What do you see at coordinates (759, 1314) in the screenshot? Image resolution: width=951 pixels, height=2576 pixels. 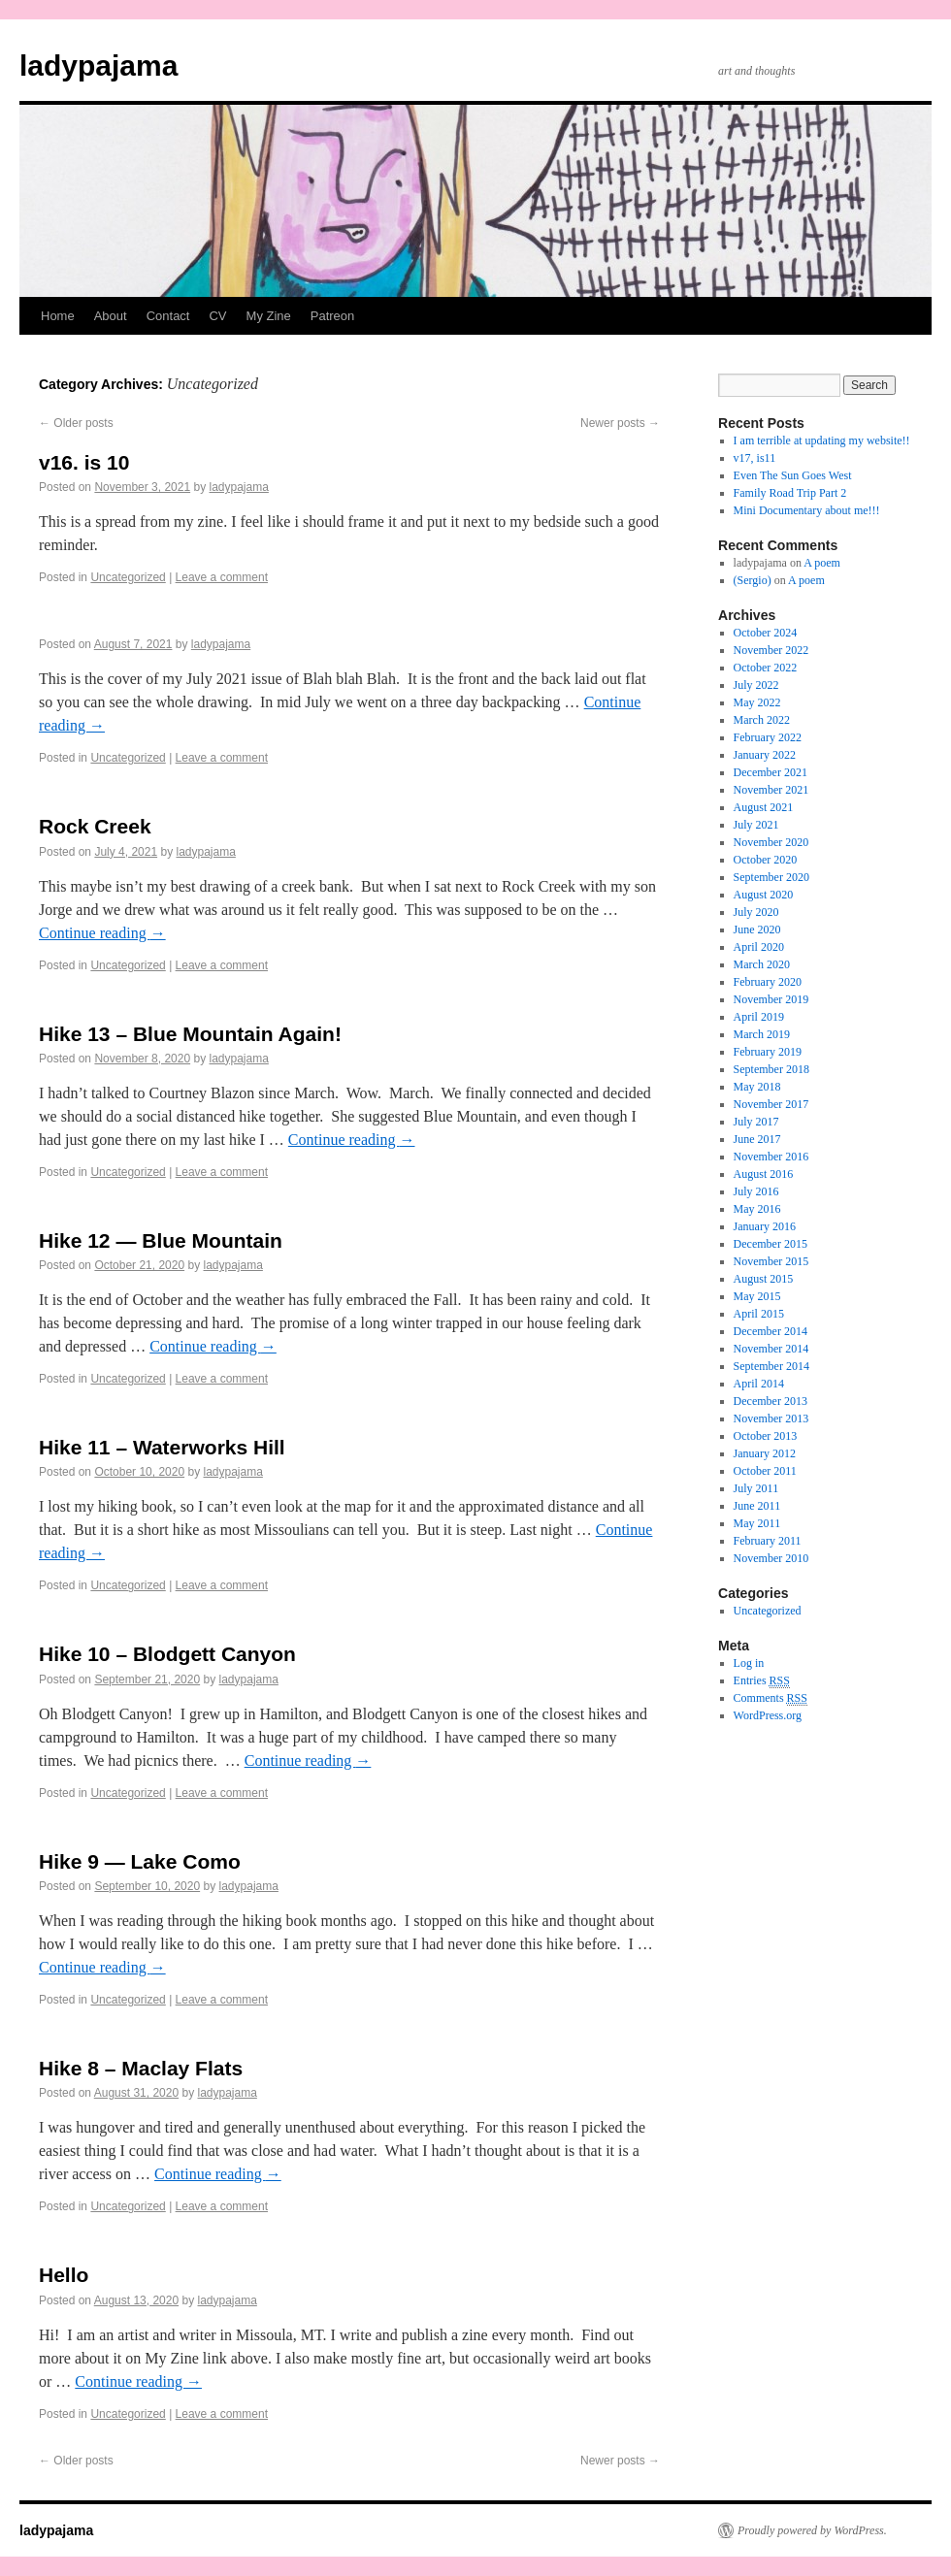 I see `April 2015` at bounding box center [759, 1314].